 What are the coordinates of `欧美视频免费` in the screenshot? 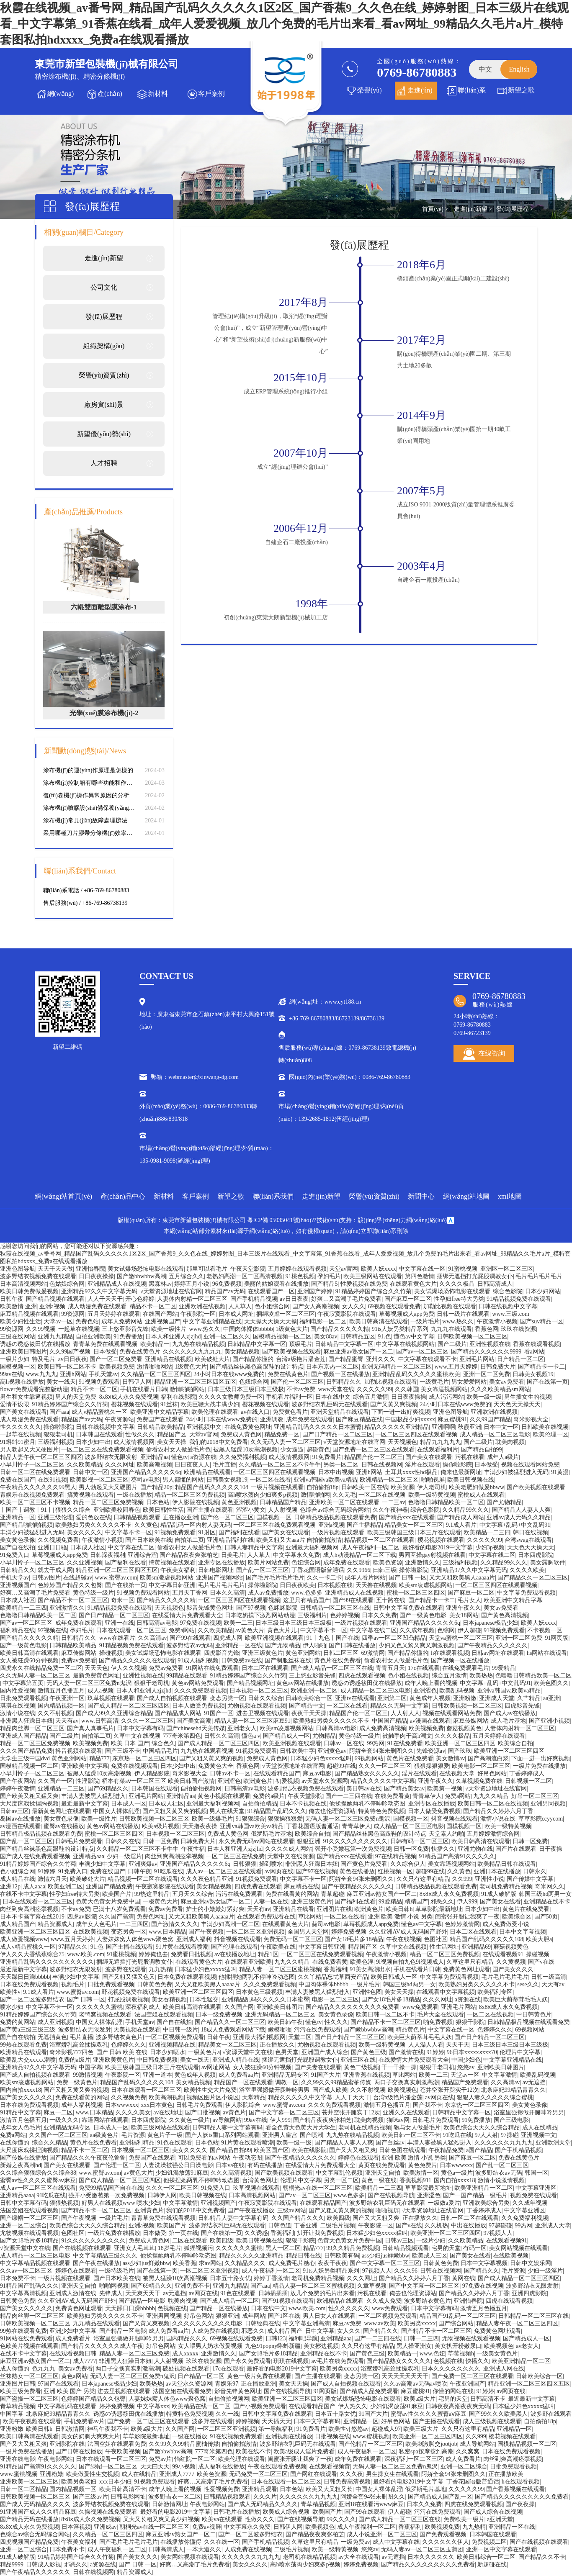 It's located at (116, 1367).